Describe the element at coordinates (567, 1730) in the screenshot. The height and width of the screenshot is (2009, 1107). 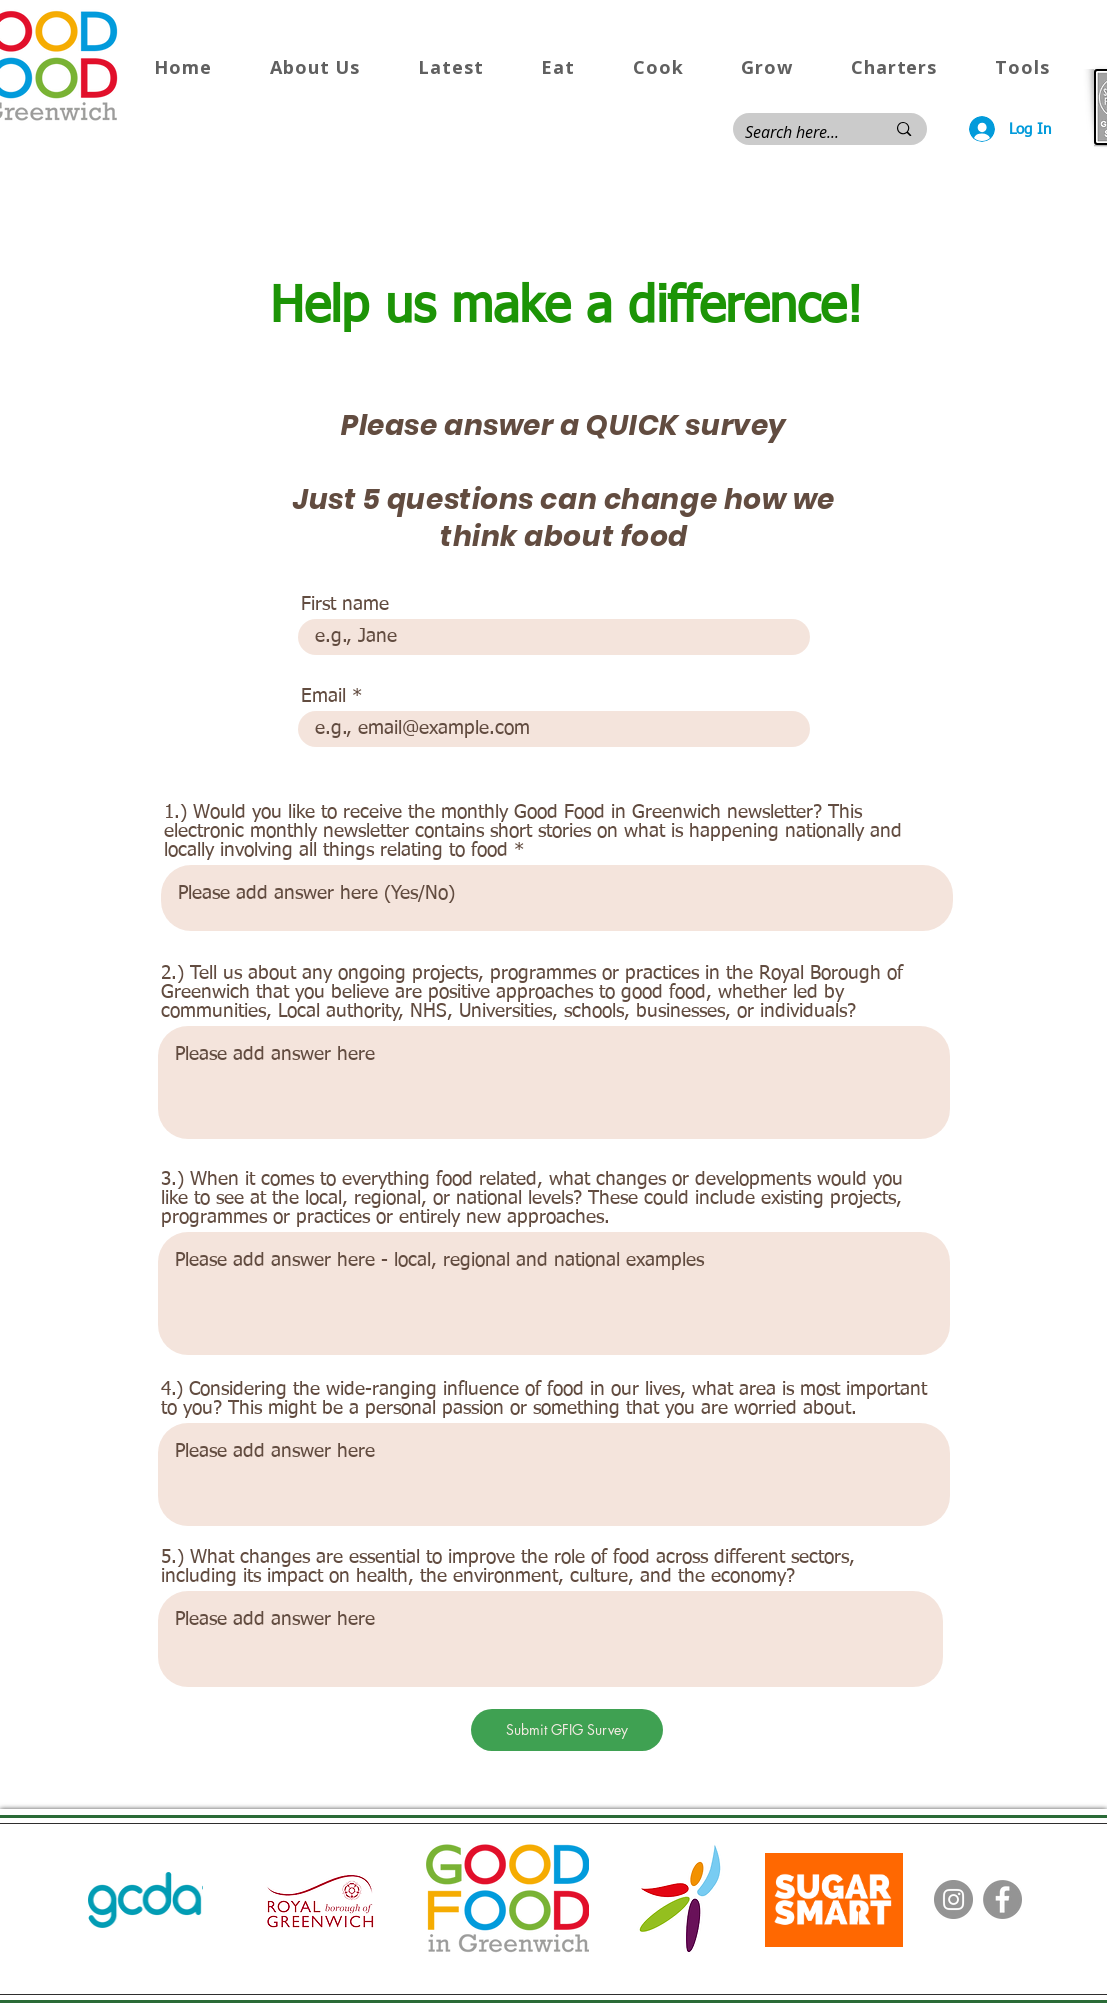
I see `[Submit GFIG Survey]` at that location.